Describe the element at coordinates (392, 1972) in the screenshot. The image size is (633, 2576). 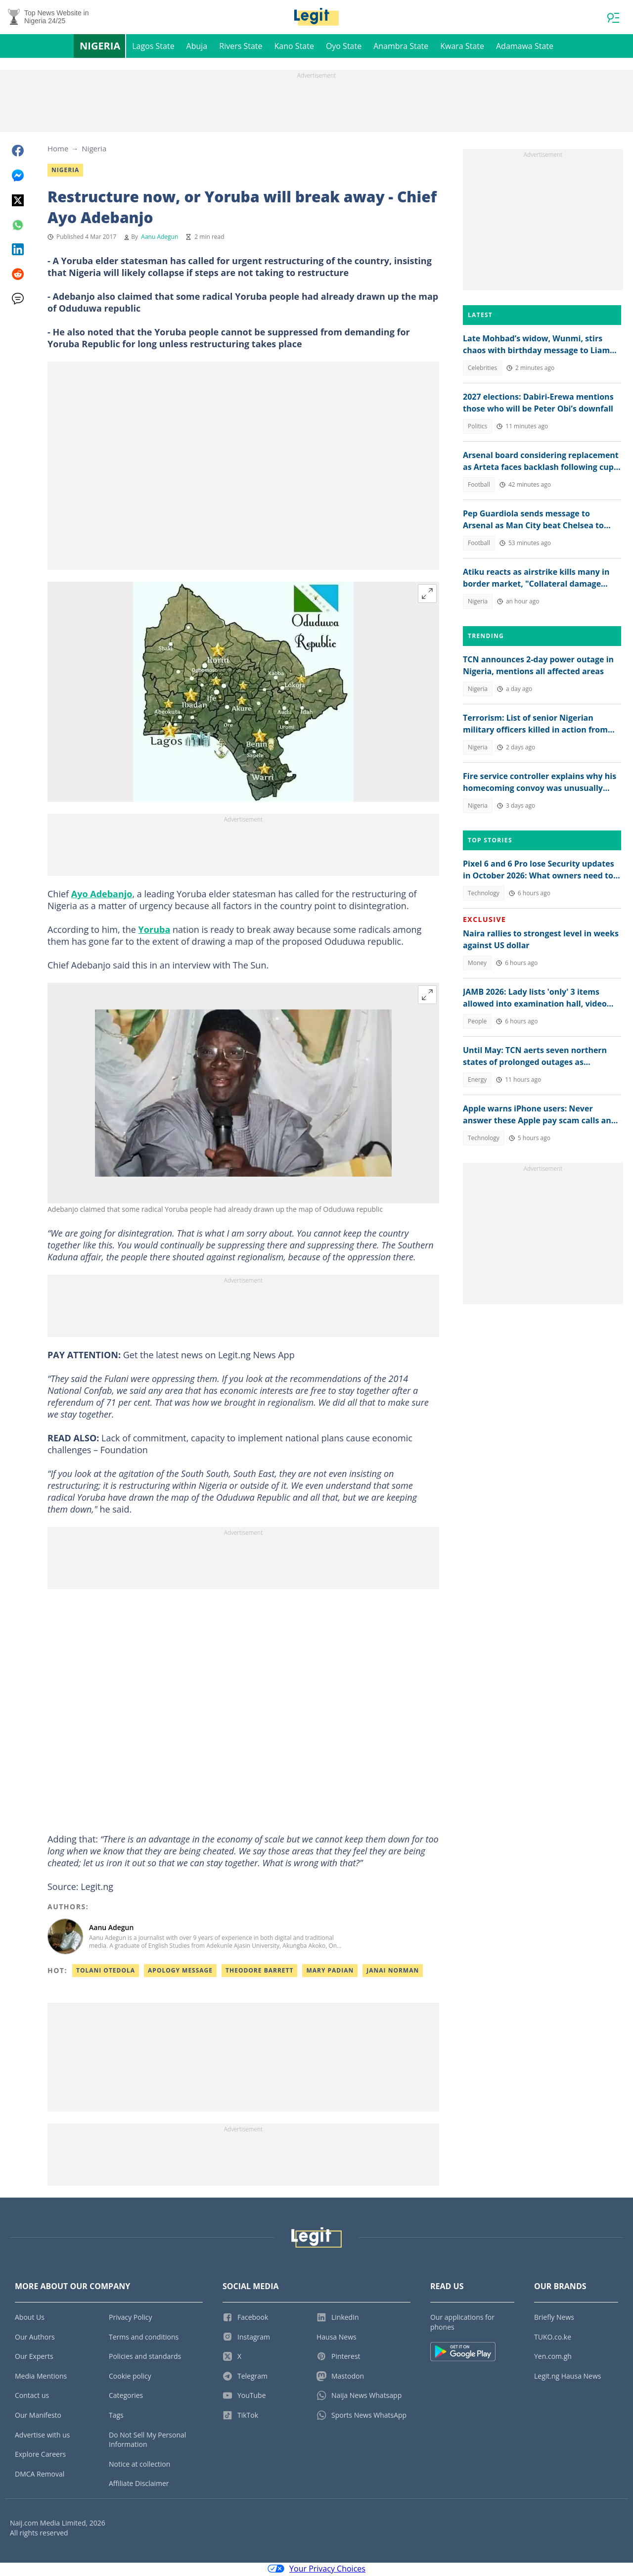
I see `Janai norman` at that location.